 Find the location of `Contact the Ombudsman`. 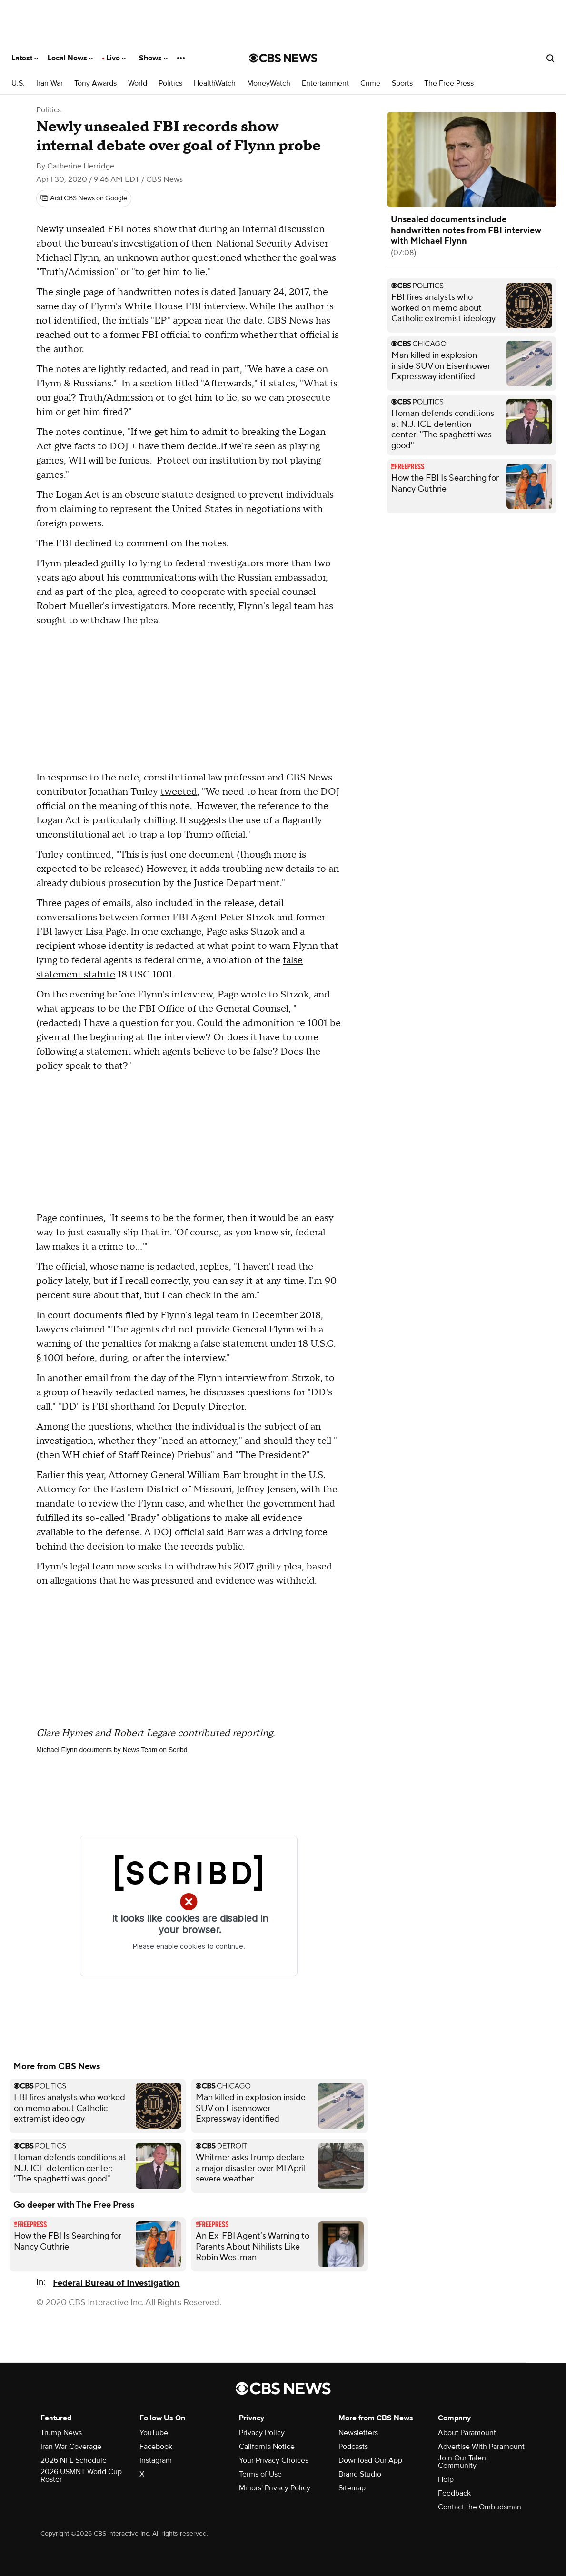

Contact the Ombudsman is located at coordinates (479, 2507).